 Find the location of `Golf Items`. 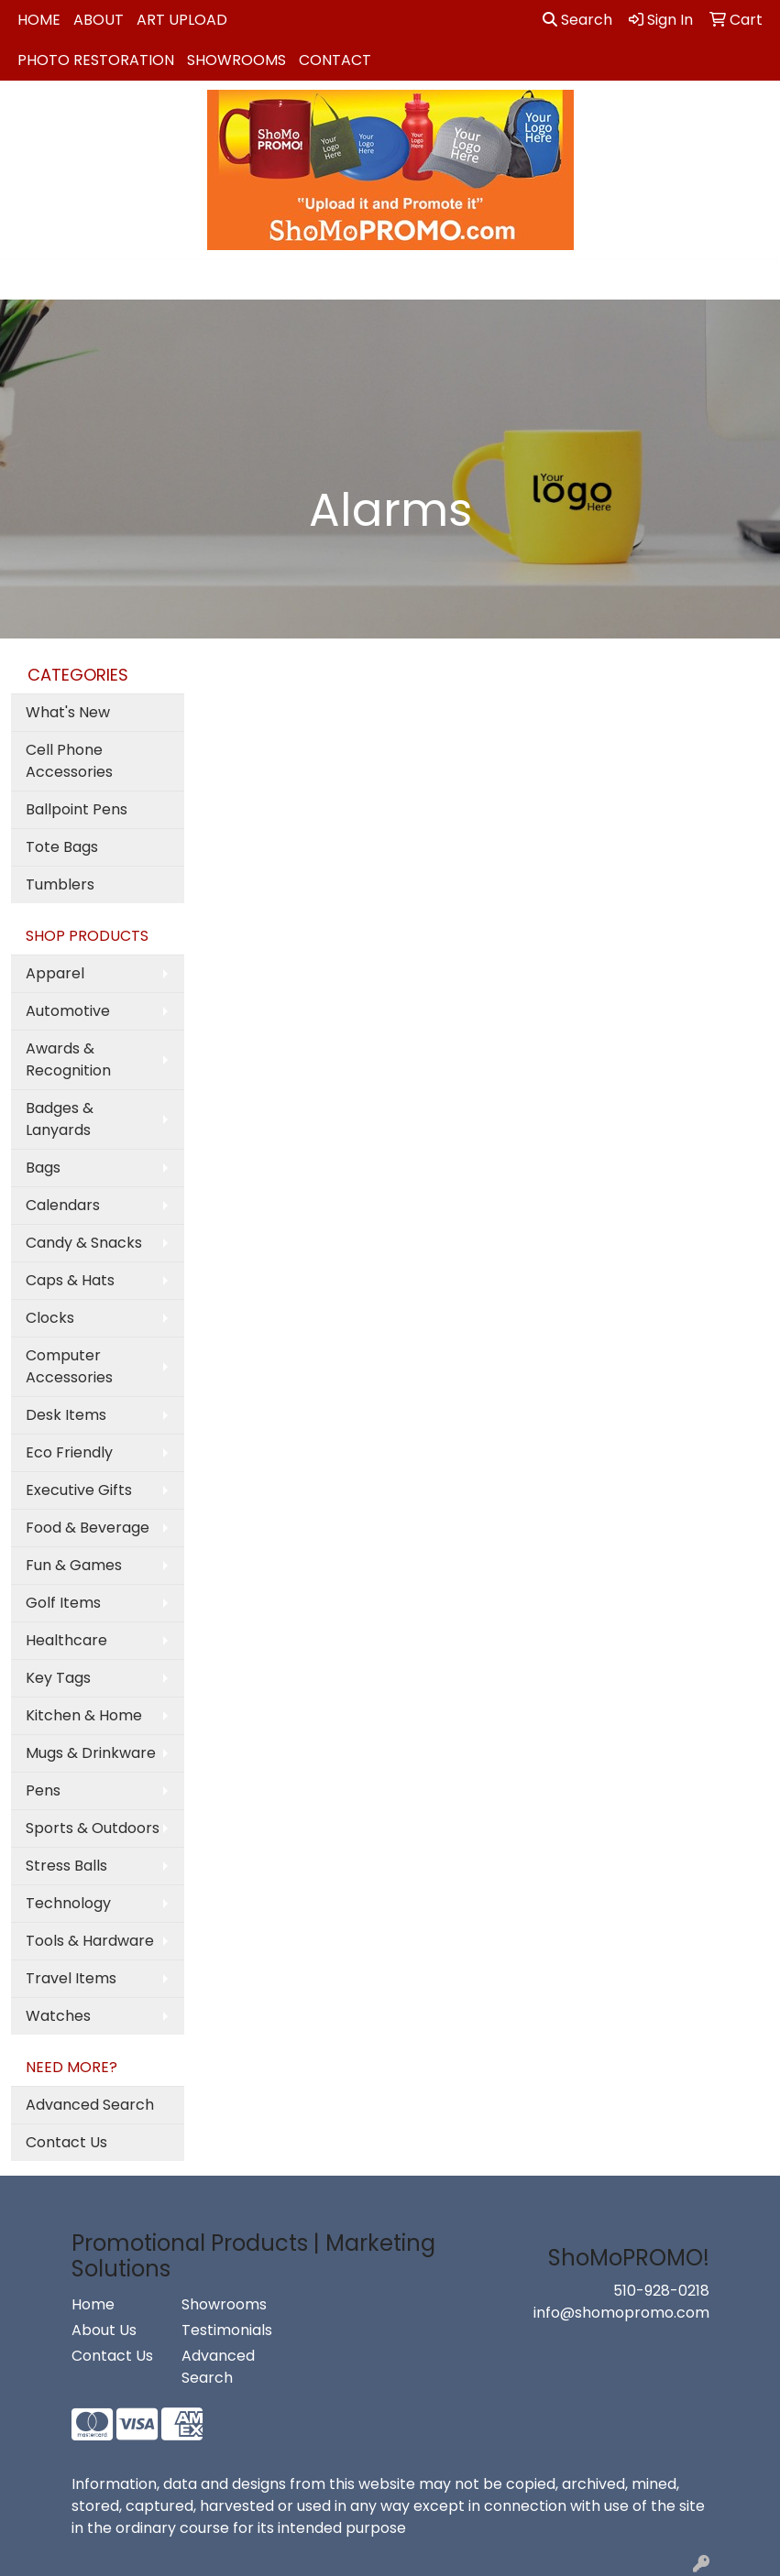

Golf Items is located at coordinates (63, 1602).